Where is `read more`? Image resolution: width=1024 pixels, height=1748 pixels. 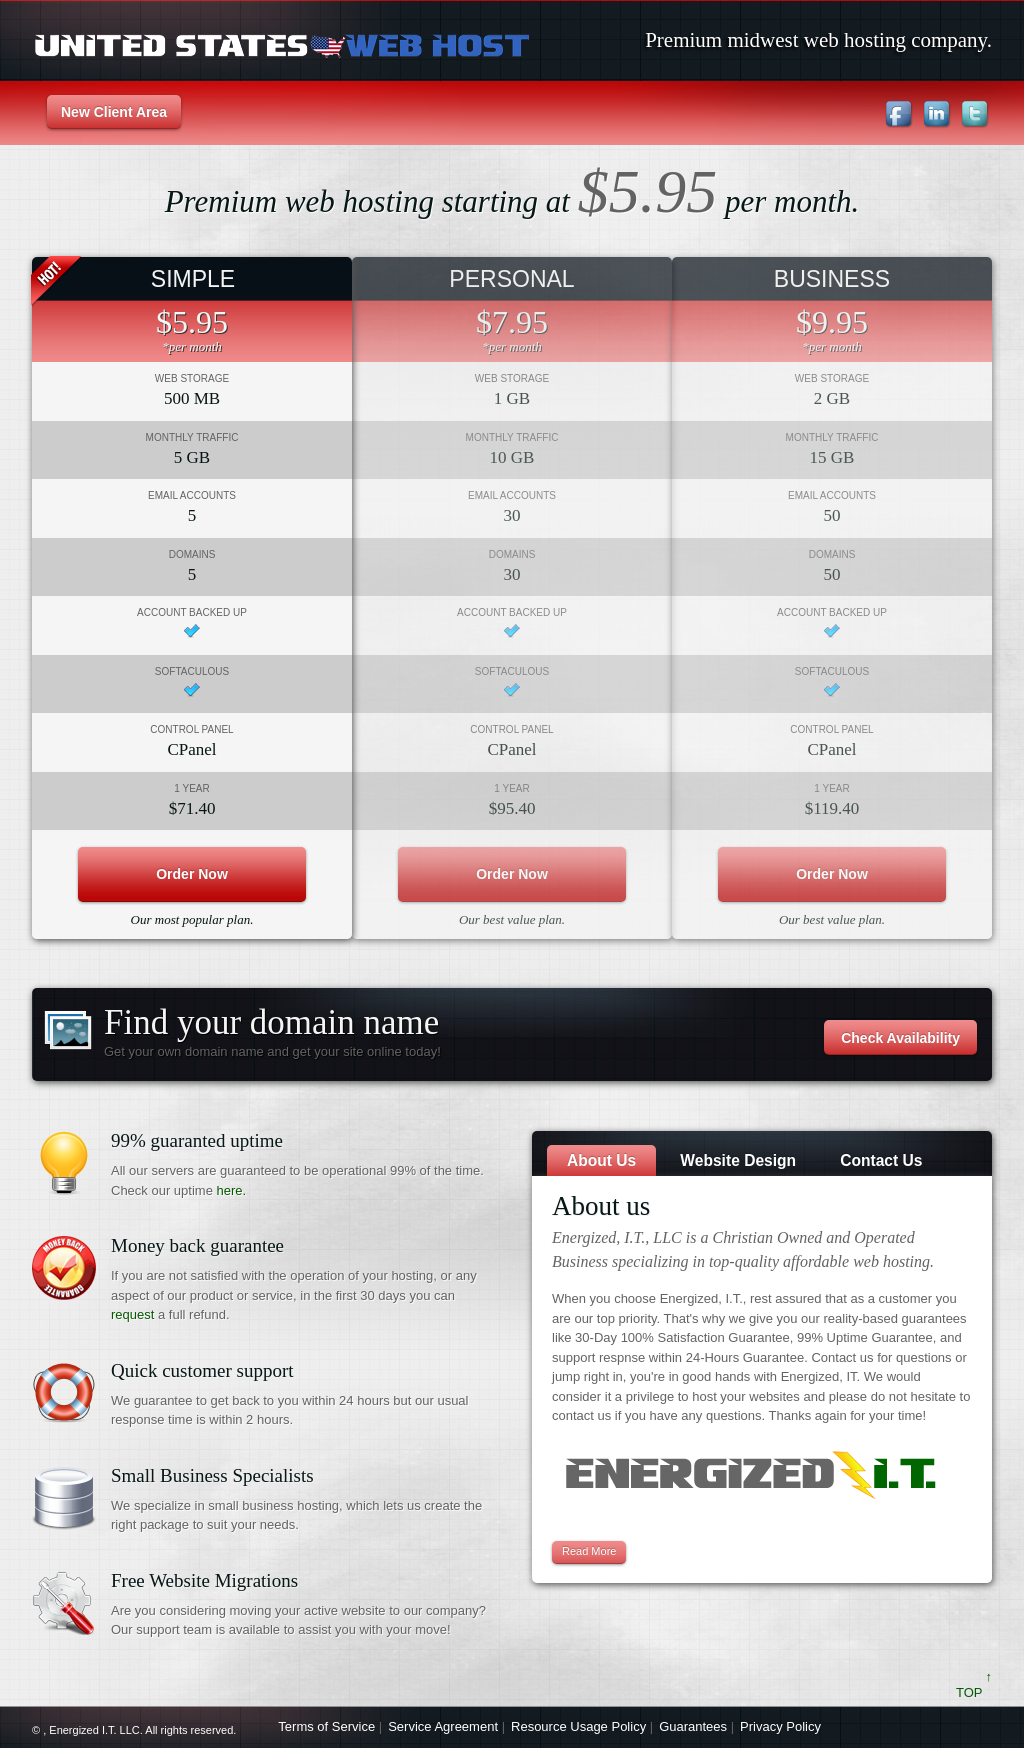
read more is located at coordinates (589, 1551).